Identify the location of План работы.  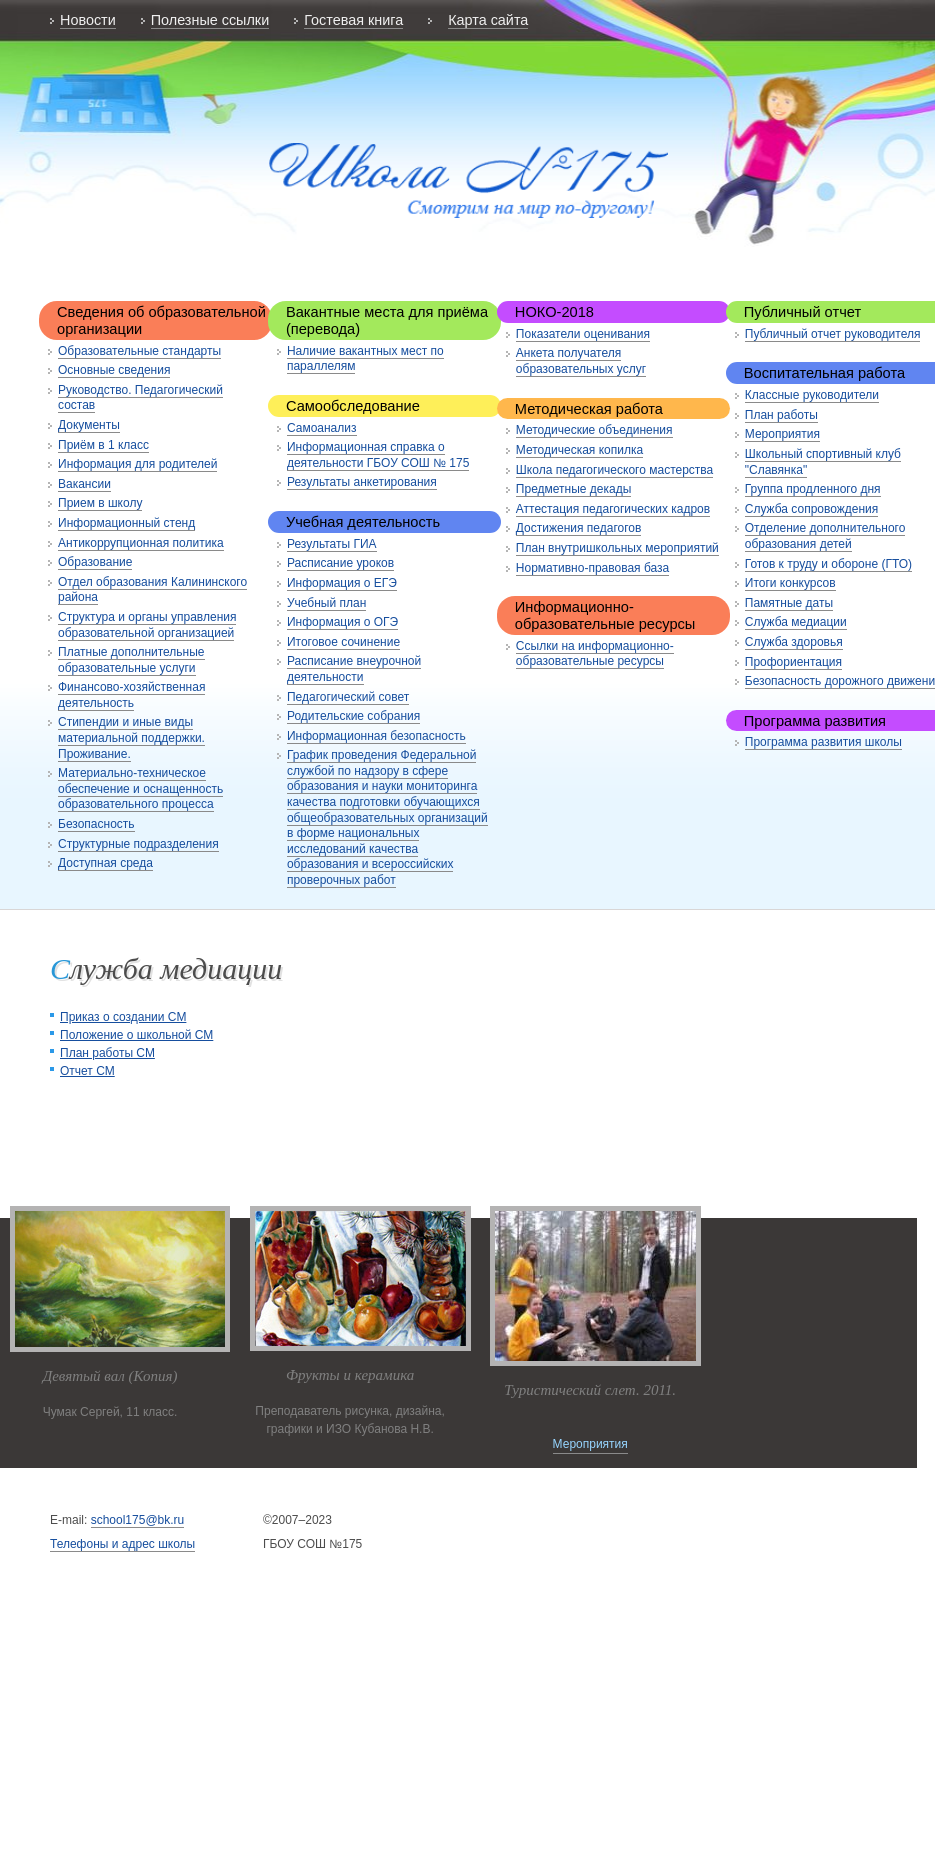
(781, 415).